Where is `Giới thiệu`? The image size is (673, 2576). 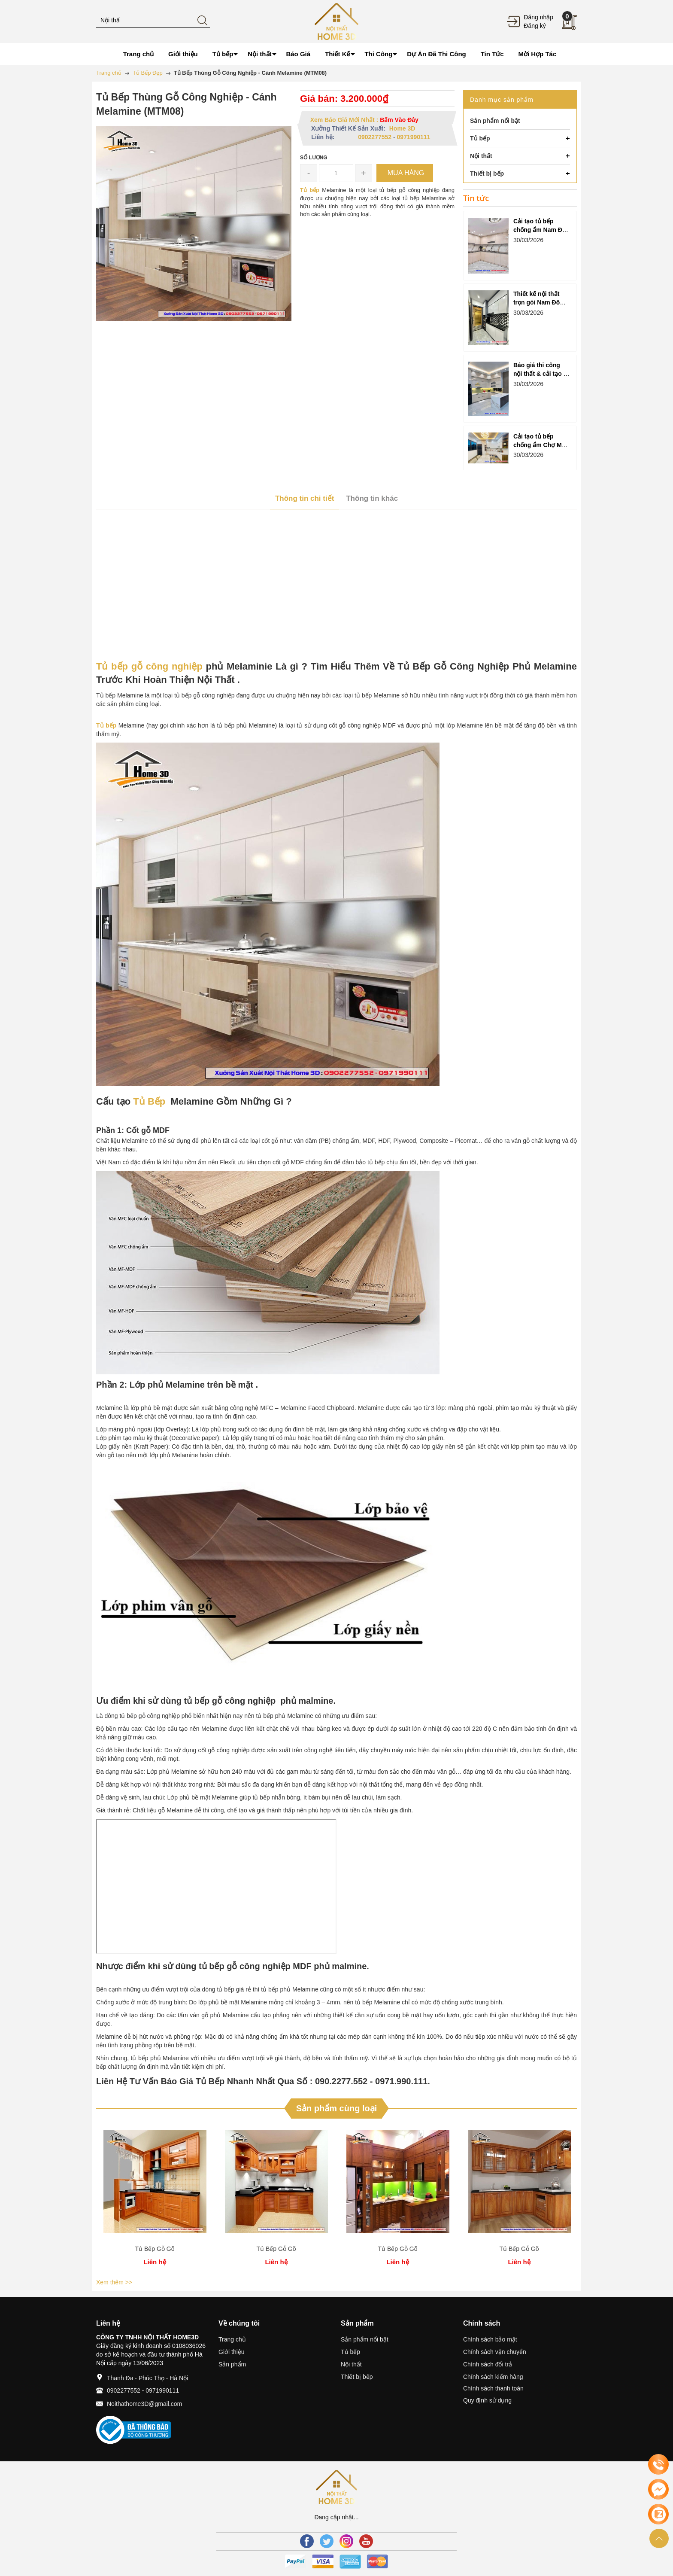 Giới thiệu is located at coordinates (231, 2351).